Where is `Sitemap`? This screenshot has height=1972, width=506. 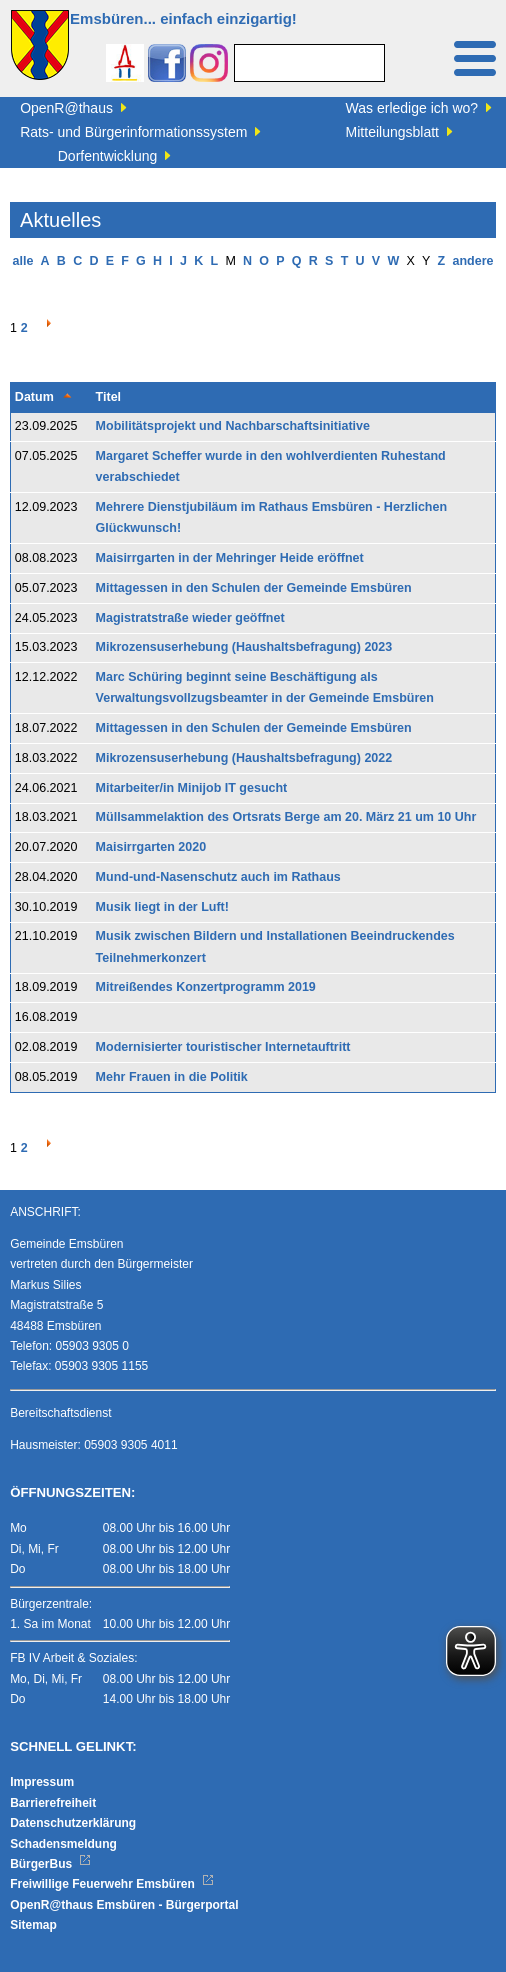
Sitemap is located at coordinates (33, 1925).